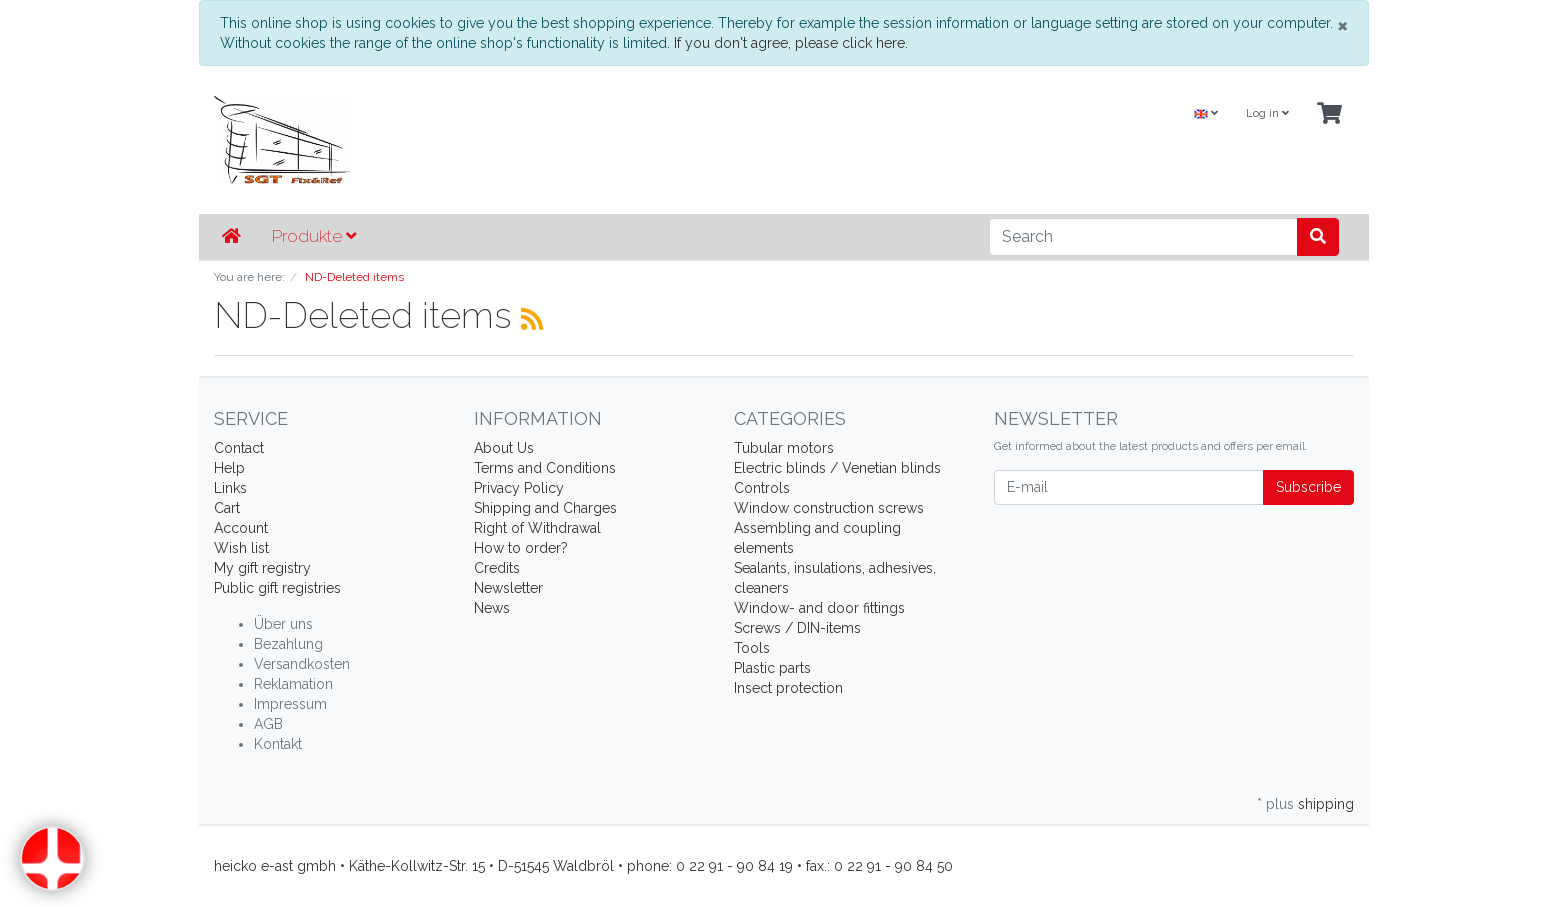 This screenshot has width=1568, height=906. Describe the element at coordinates (797, 628) in the screenshot. I see `Screws / DIN-items` at that location.